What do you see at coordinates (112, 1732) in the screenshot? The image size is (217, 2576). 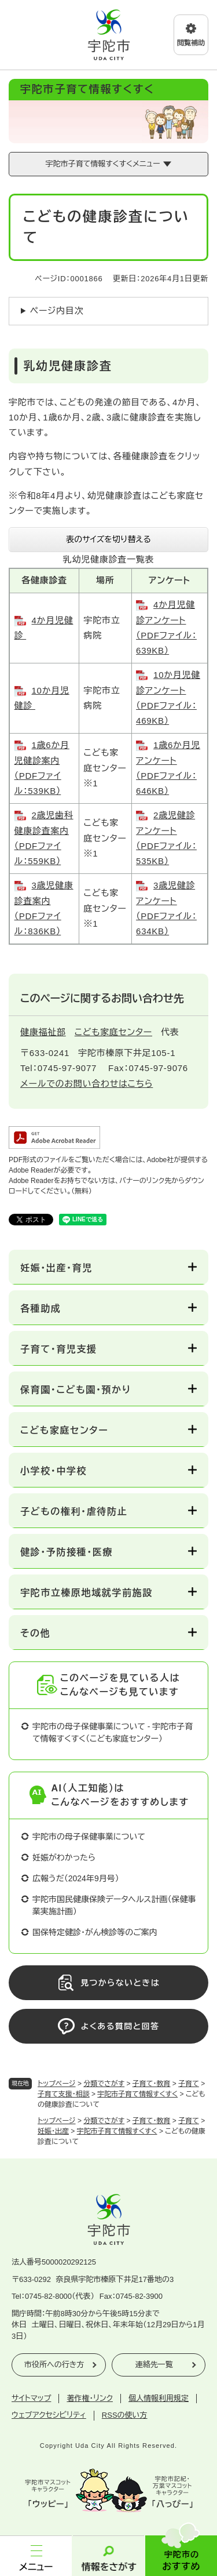 I see `宇陀市の母子保健事業について - 宇陀市子育て情報すくすく（こども家庭センター）` at bounding box center [112, 1732].